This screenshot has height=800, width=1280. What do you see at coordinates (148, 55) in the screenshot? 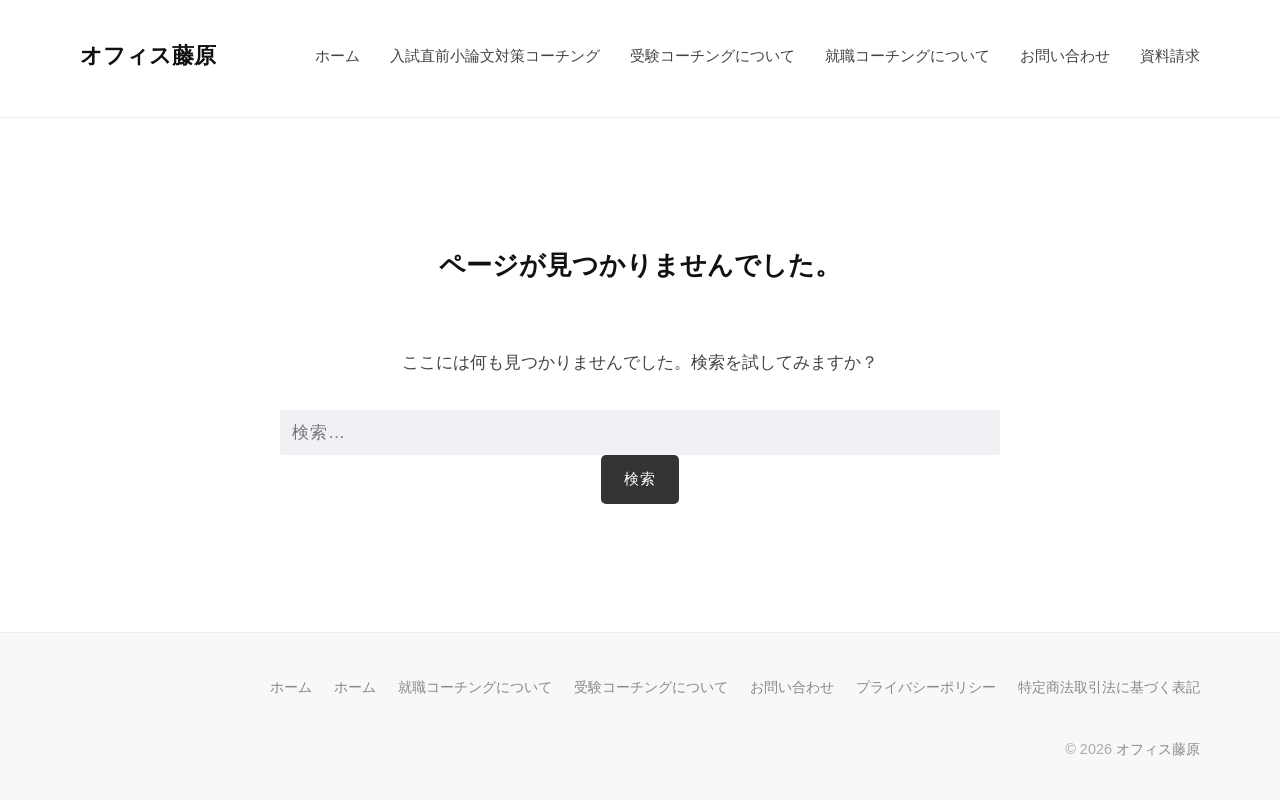
I see `オフィス藤原` at bounding box center [148, 55].